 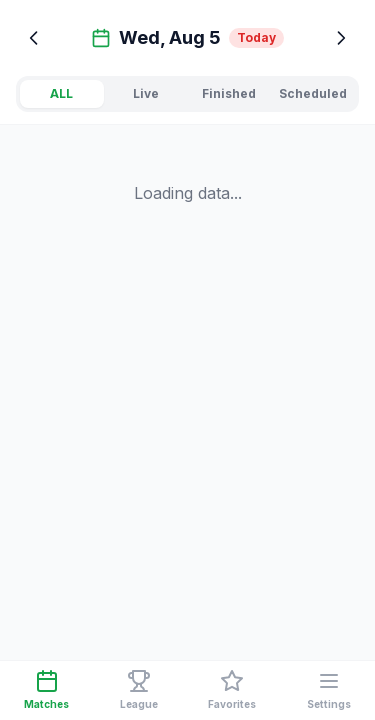 What do you see at coordinates (229, 93) in the screenshot?
I see `Finished` at bounding box center [229, 93].